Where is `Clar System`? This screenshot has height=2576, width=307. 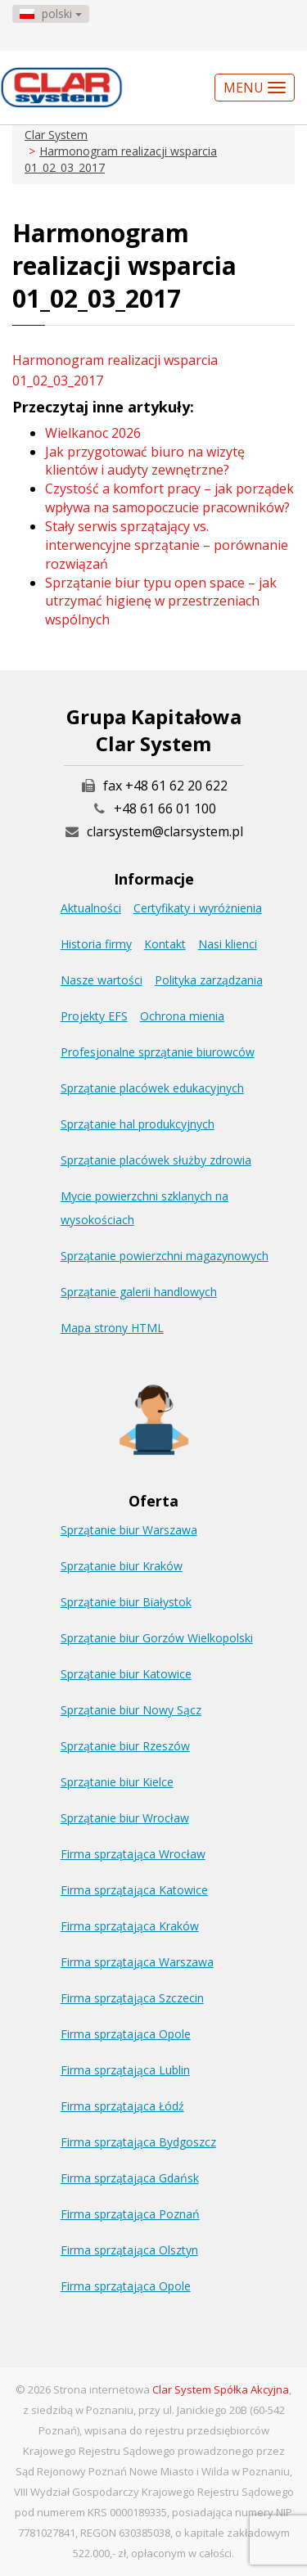
Clar System is located at coordinates (56, 134).